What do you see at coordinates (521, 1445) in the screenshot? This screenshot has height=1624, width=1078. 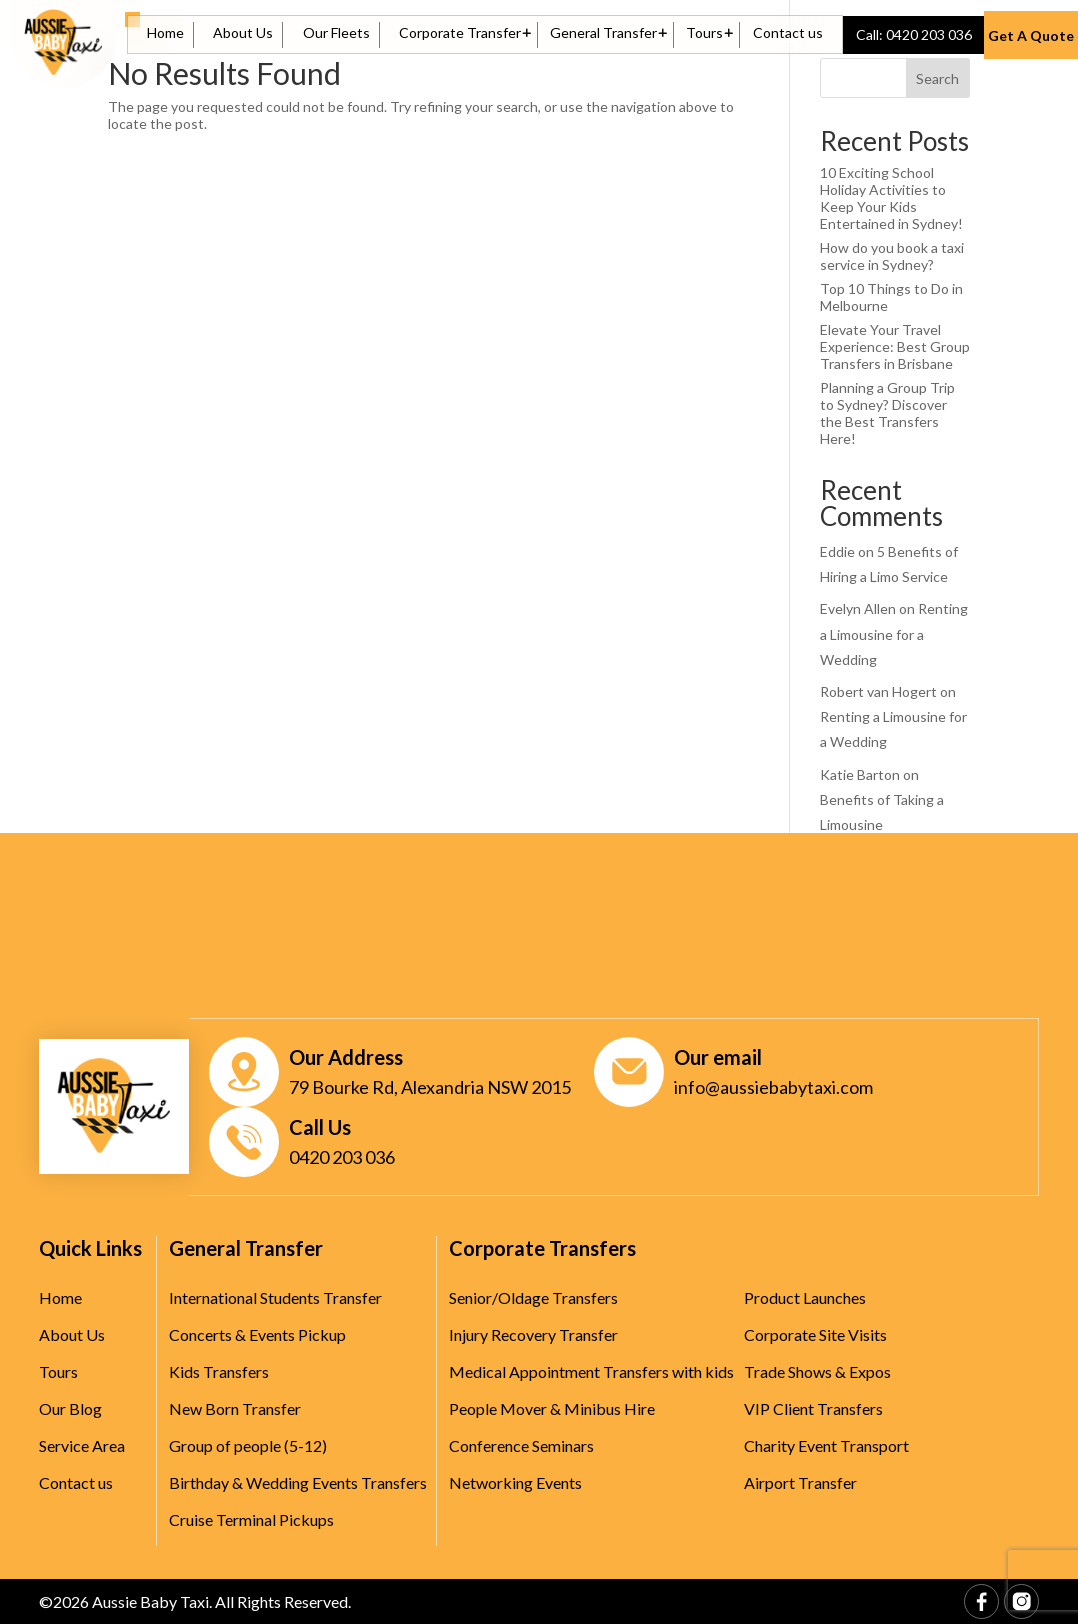 I see `Conference Seminars` at bounding box center [521, 1445].